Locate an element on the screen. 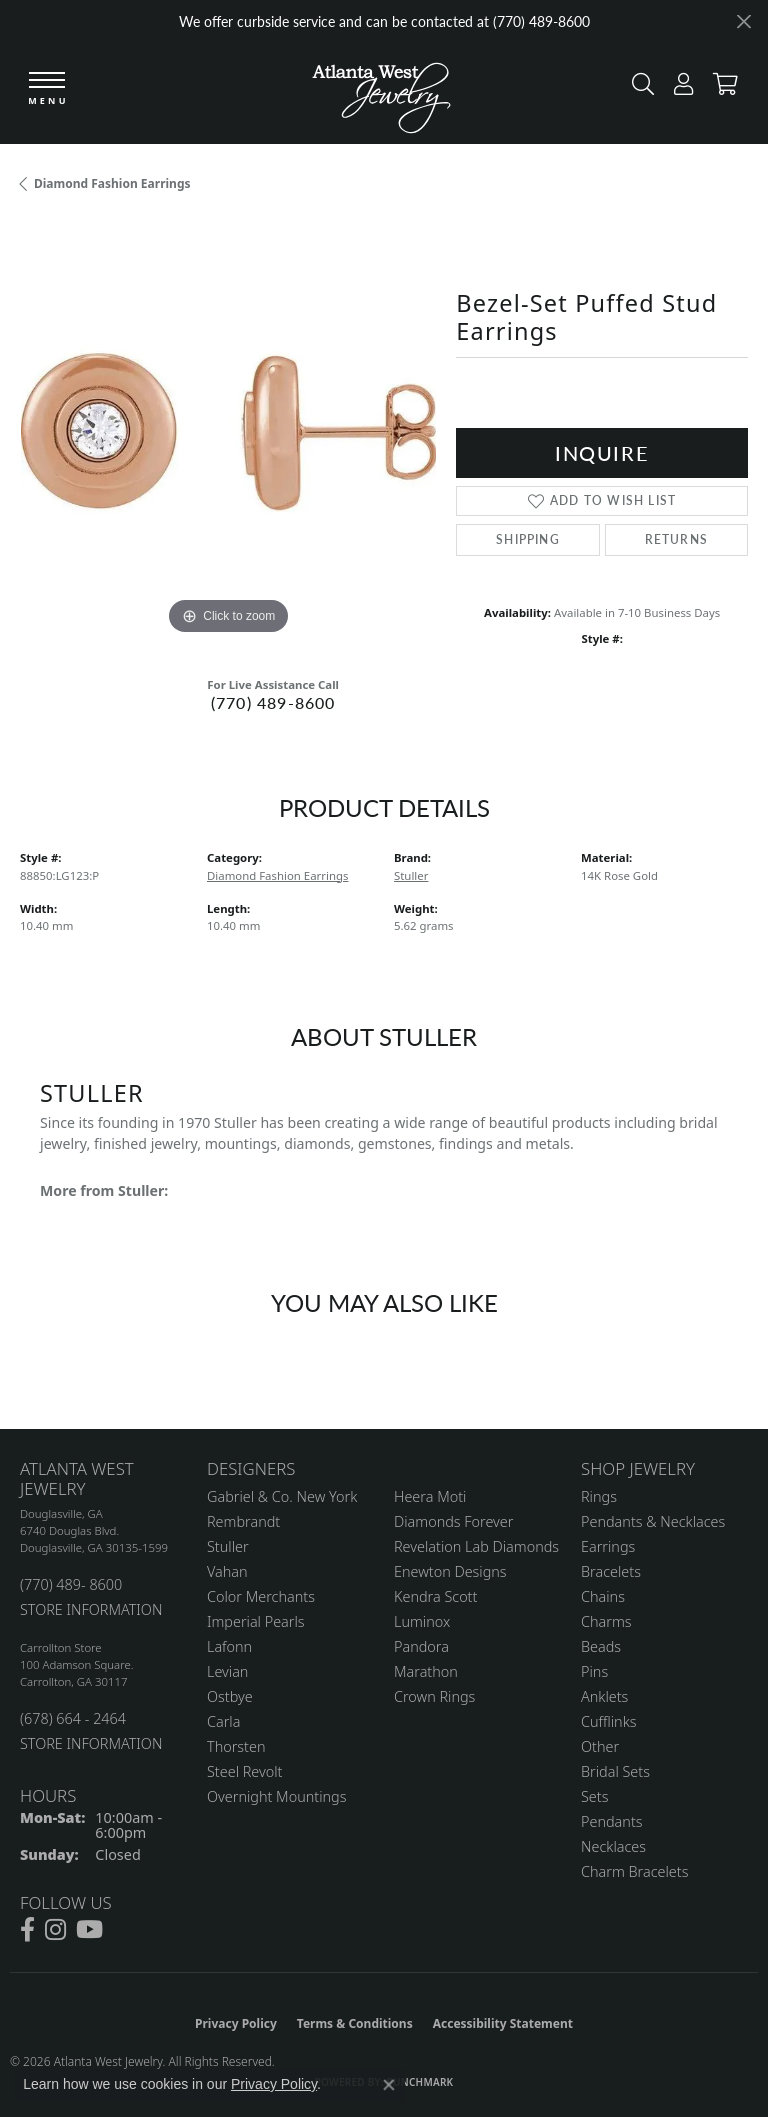 Image resolution: width=768 pixels, height=2117 pixels. [Toggle navigation] is located at coordinates (47, 89).